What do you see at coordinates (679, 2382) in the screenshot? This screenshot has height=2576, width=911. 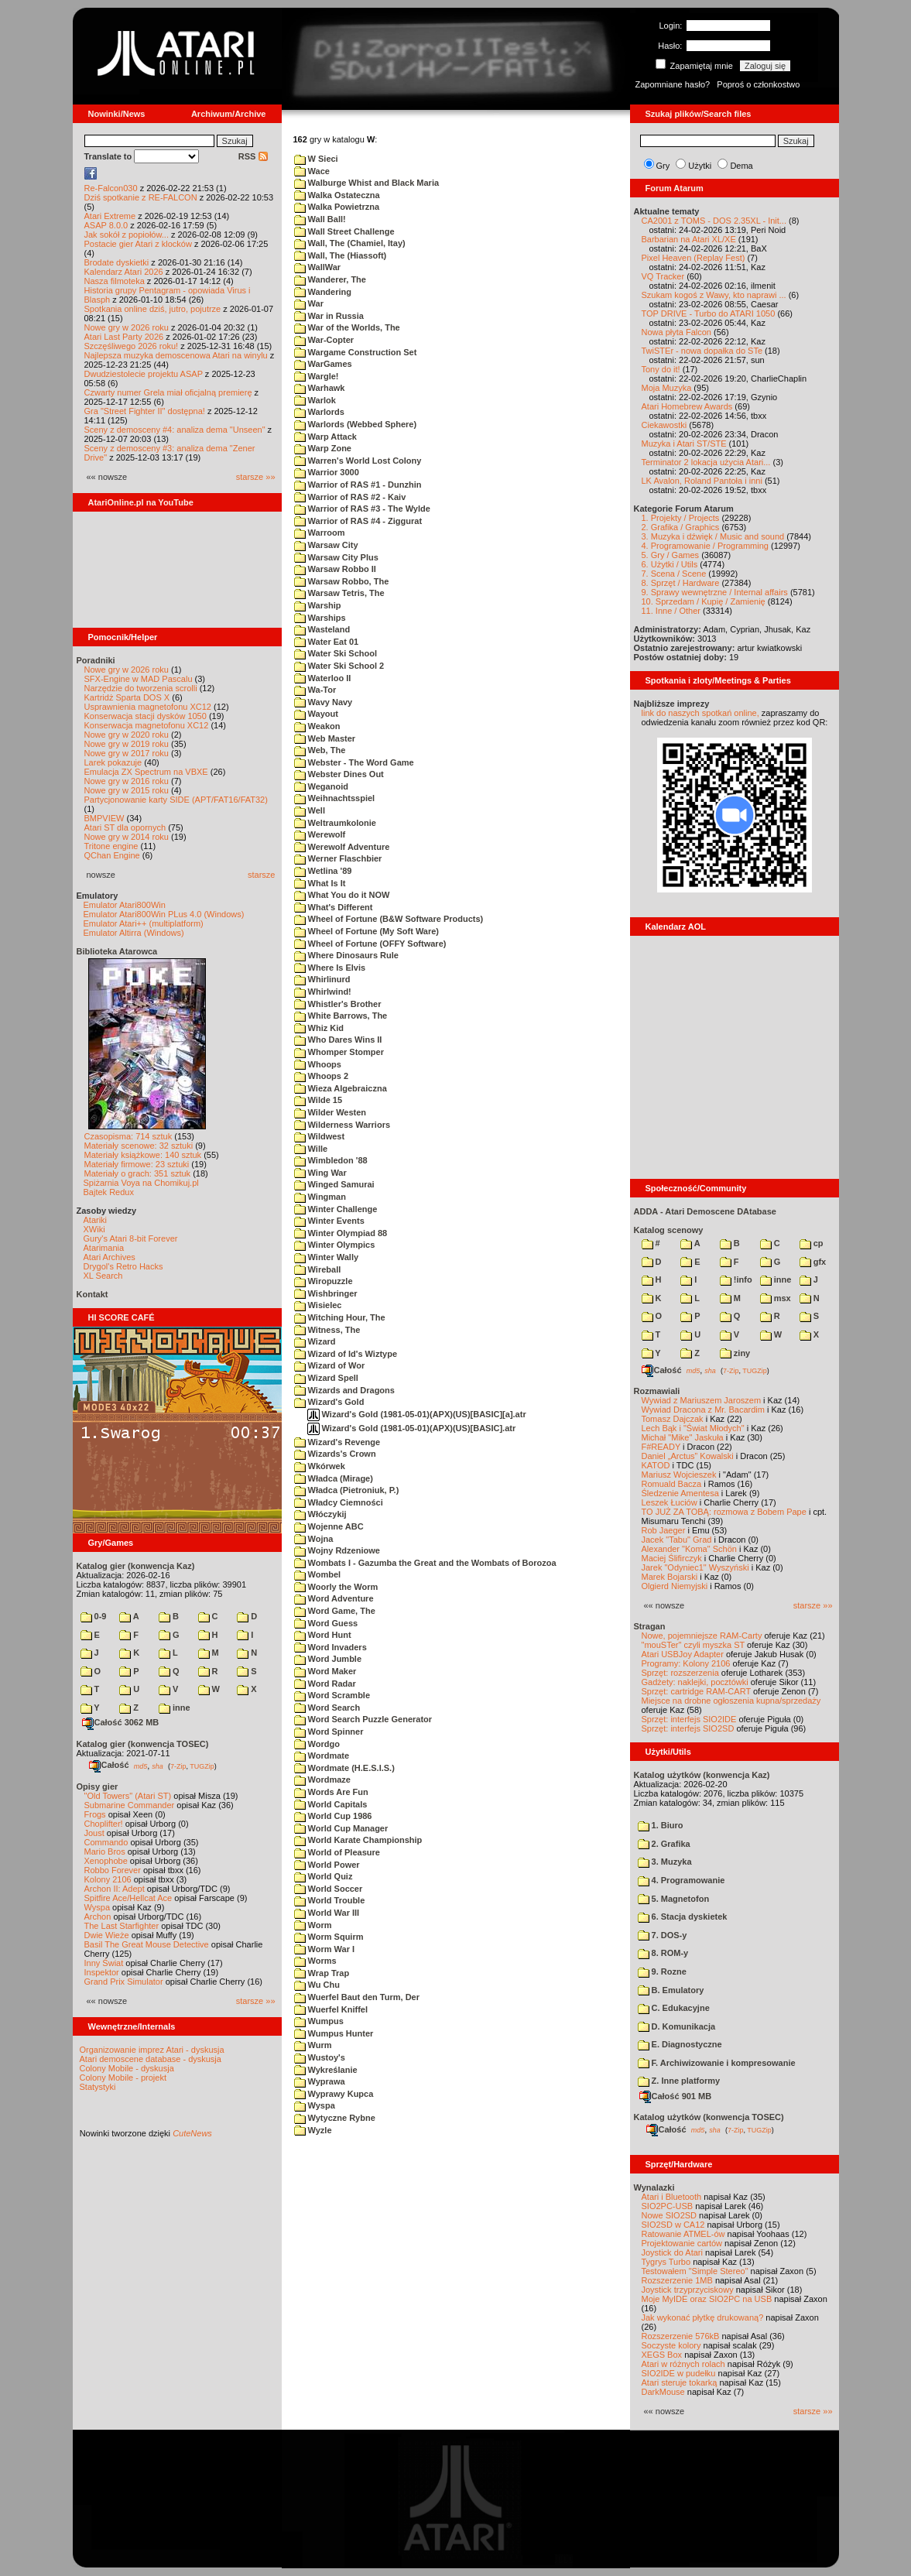 I see `Atari steruje tokarką` at bounding box center [679, 2382].